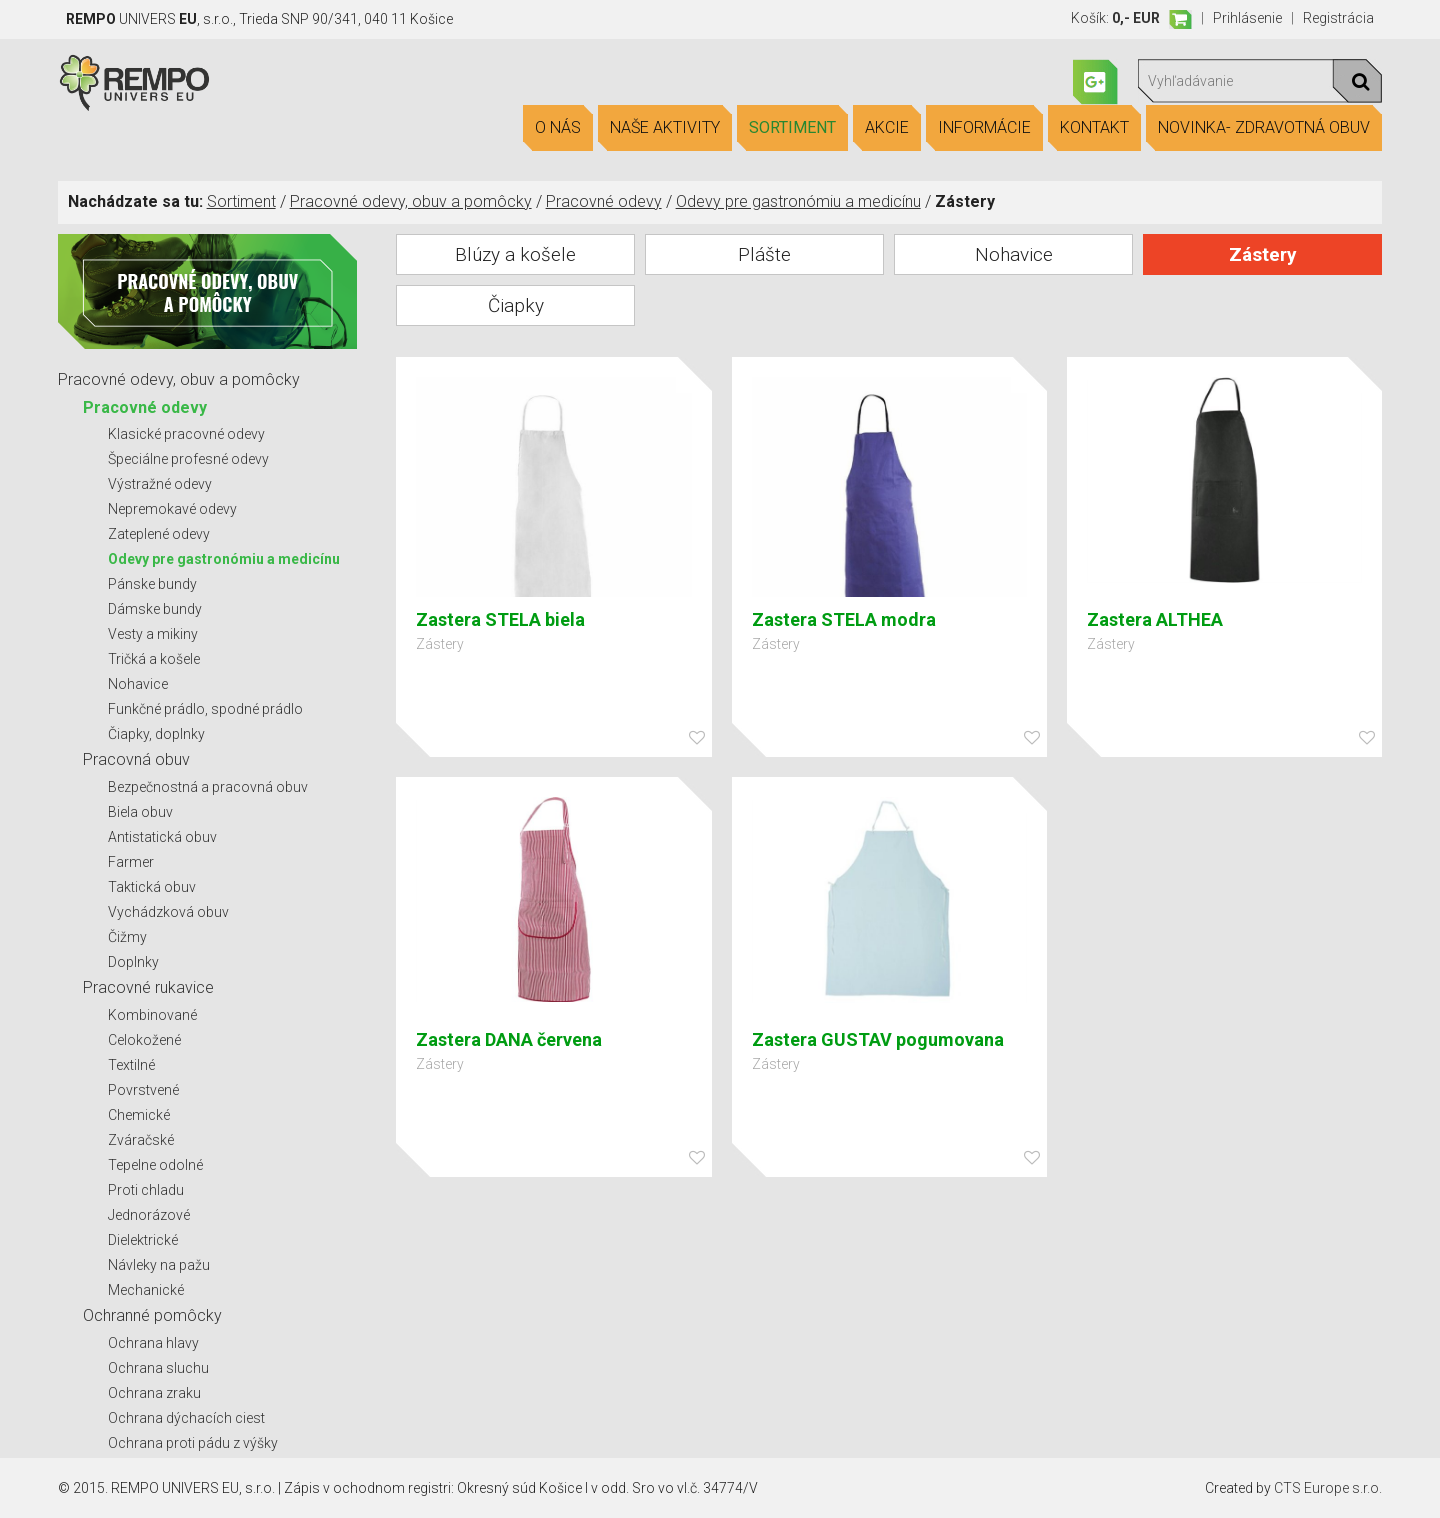  I want to click on Bezpečnostná a pracovná obuv, so click(208, 787).